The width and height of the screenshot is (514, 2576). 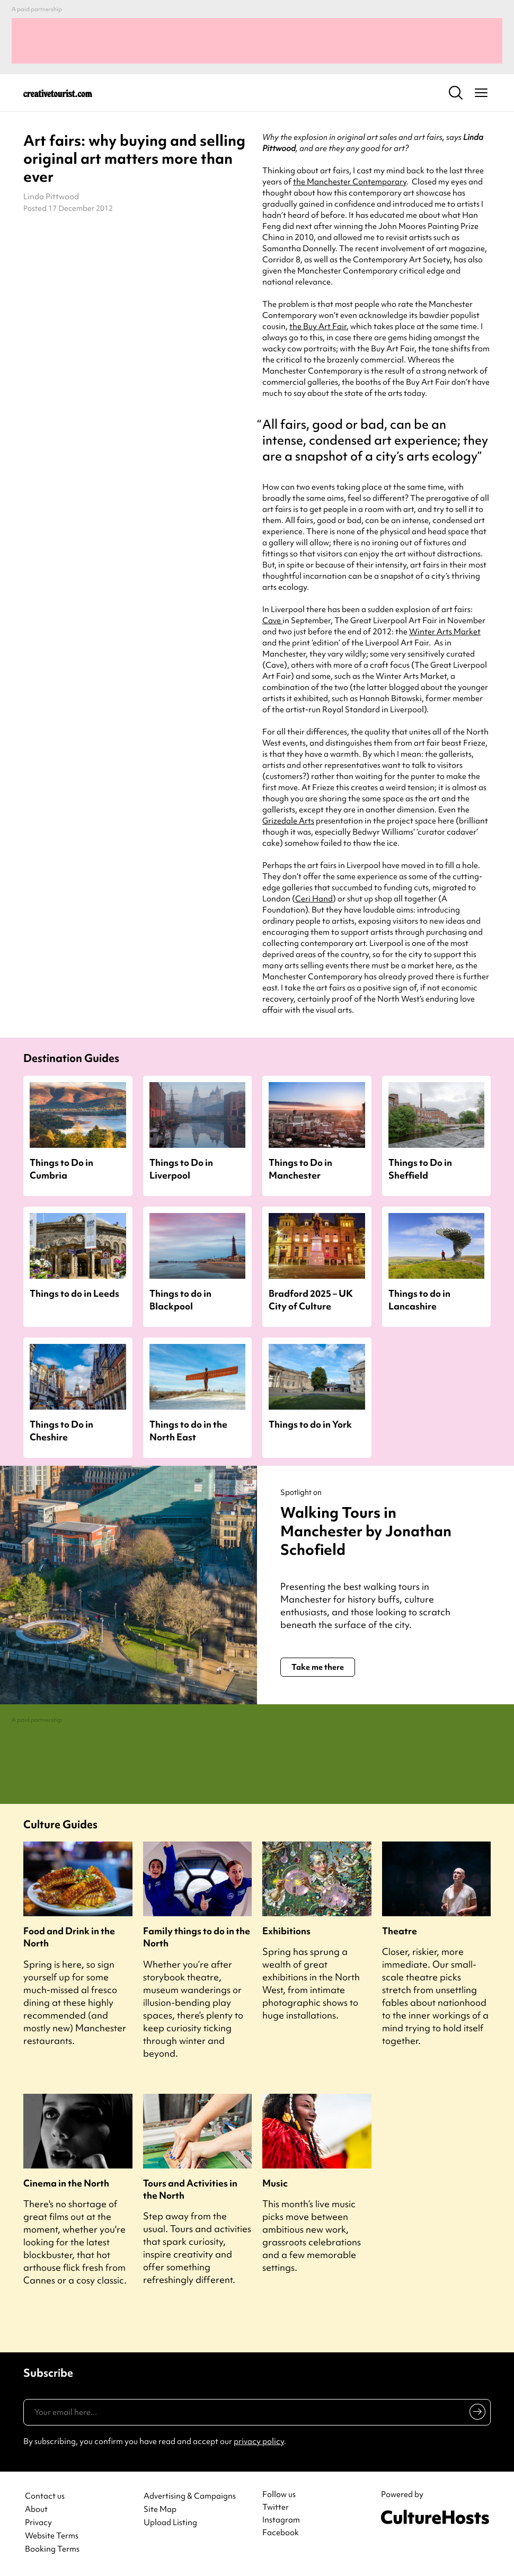 What do you see at coordinates (286, 1931) in the screenshot?
I see `Exhibitions` at bounding box center [286, 1931].